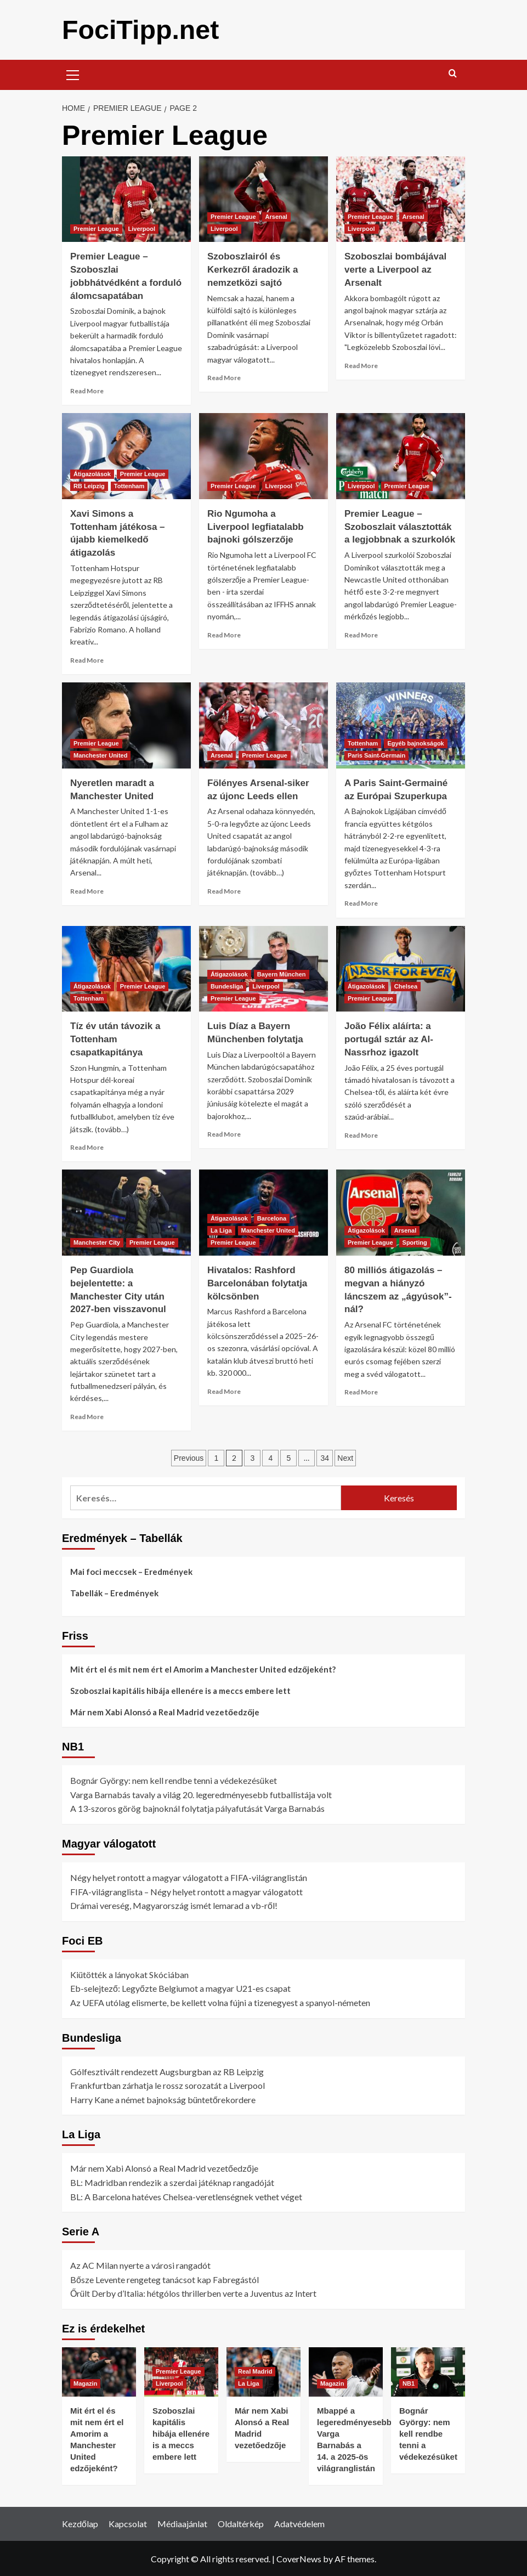  What do you see at coordinates (142, 228) in the screenshot?
I see `Liverpool [View all posts in Liverpool]` at bounding box center [142, 228].